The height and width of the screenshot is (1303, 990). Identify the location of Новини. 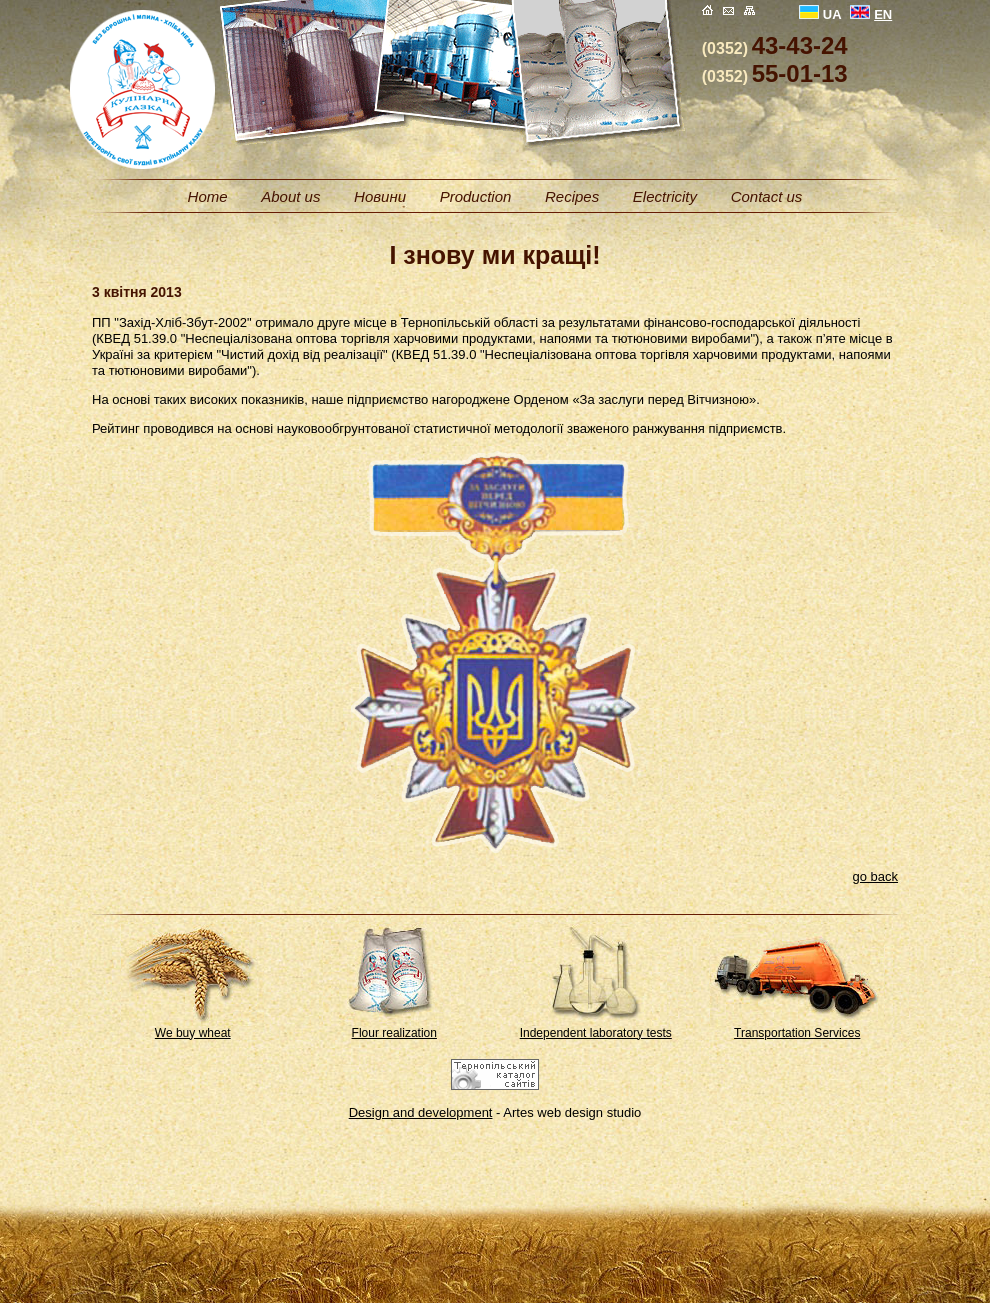
(380, 196).